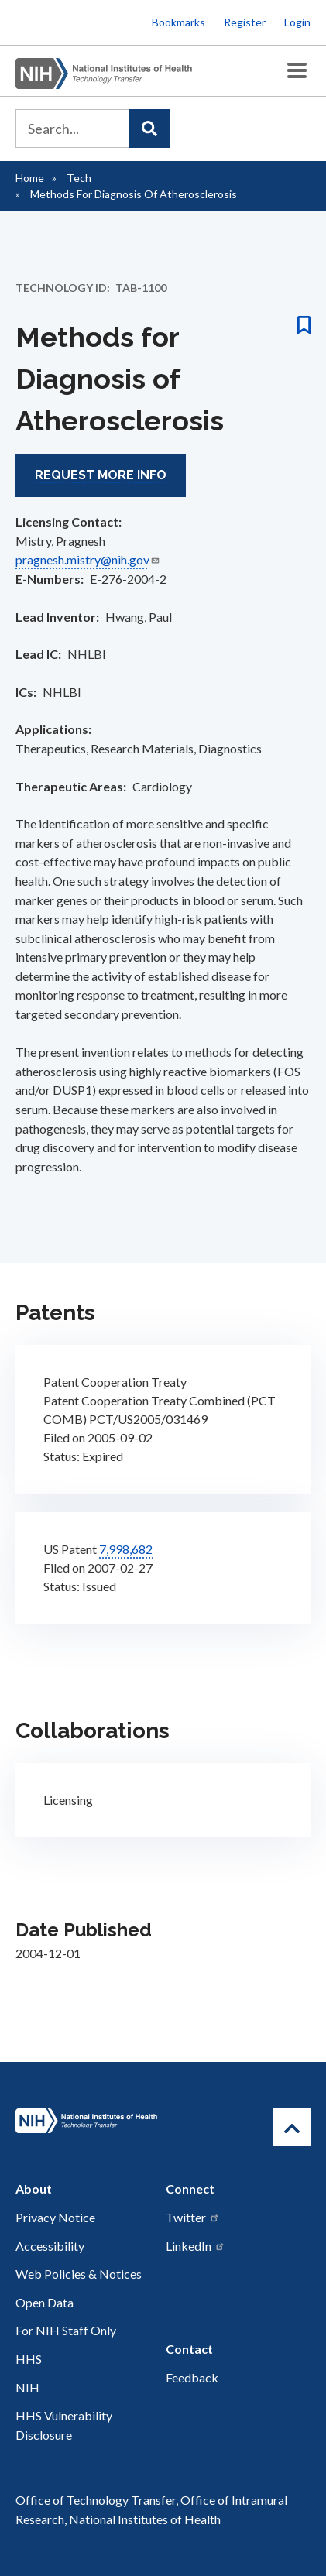 This screenshot has width=326, height=2576. What do you see at coordinates (65, 2330) in the screenshot?
I see `For NIH Staff Only` at bounding box center [65, 2330].